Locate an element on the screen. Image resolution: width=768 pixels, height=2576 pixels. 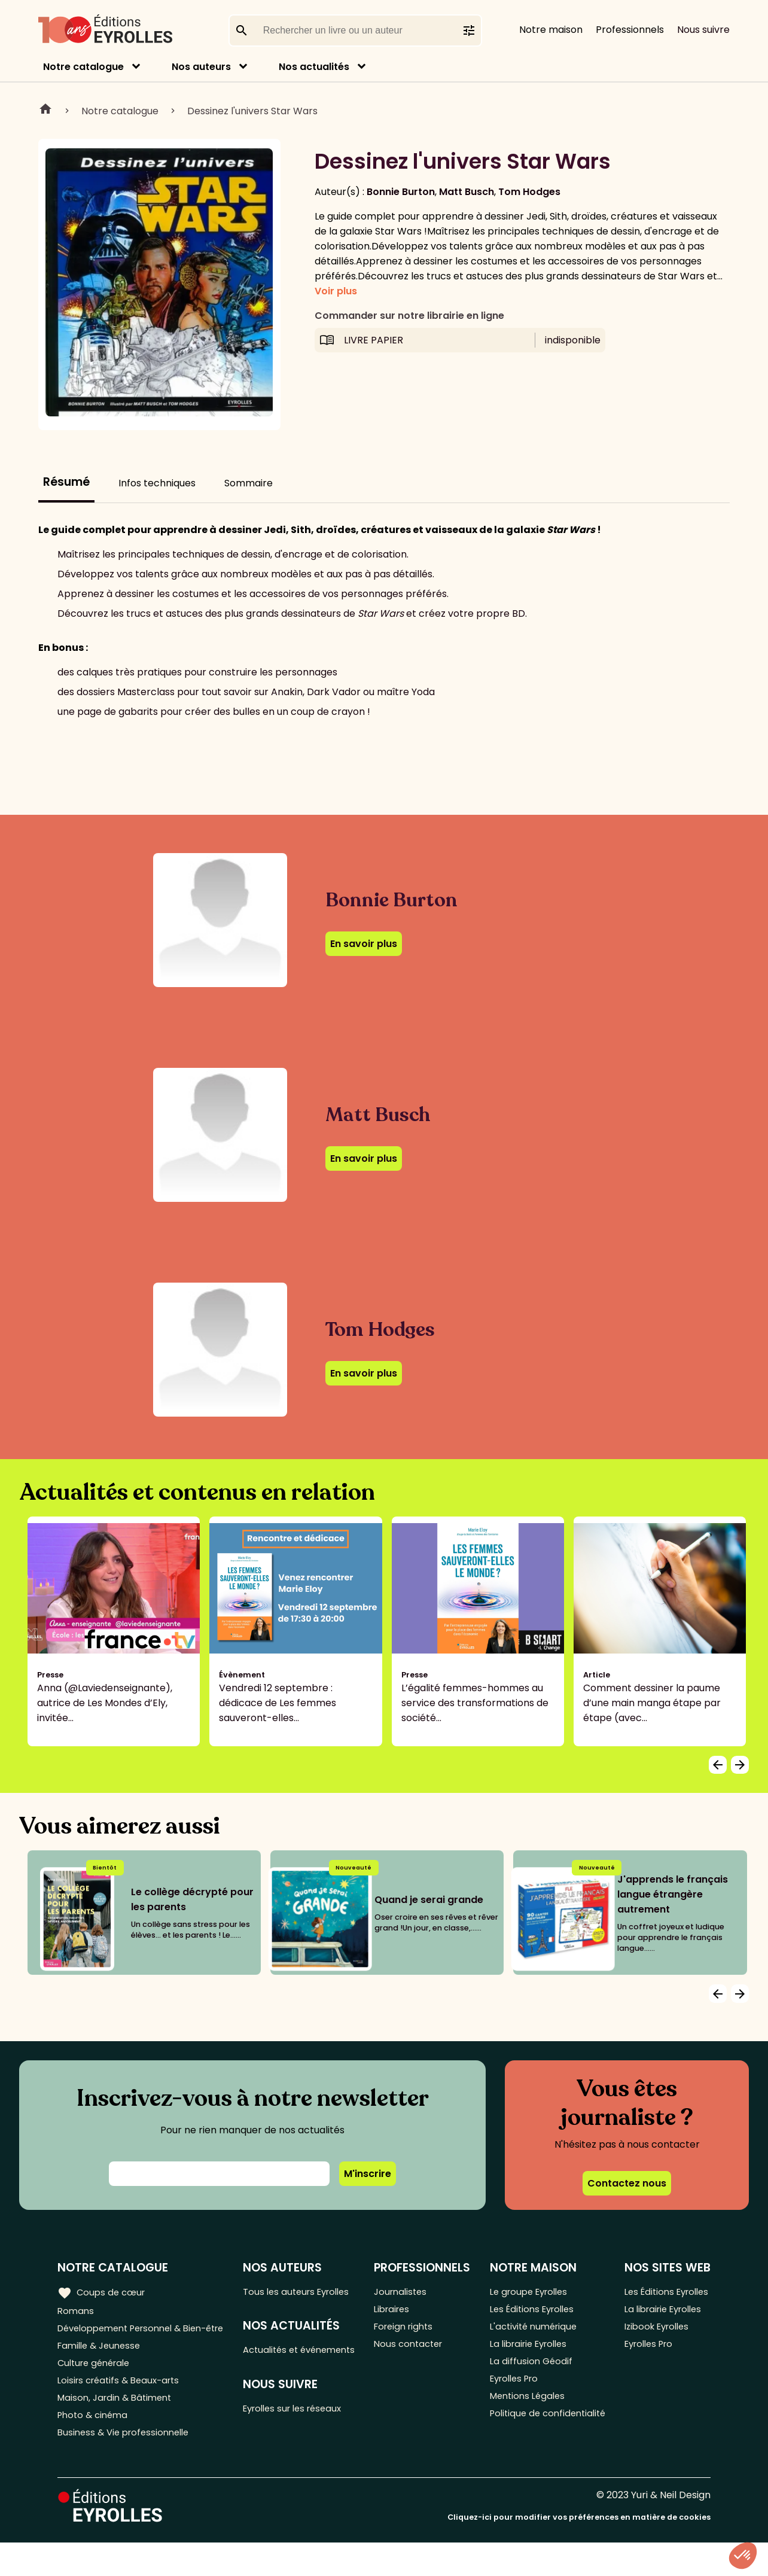
Nous suivre is located at coordinates (703, 29).